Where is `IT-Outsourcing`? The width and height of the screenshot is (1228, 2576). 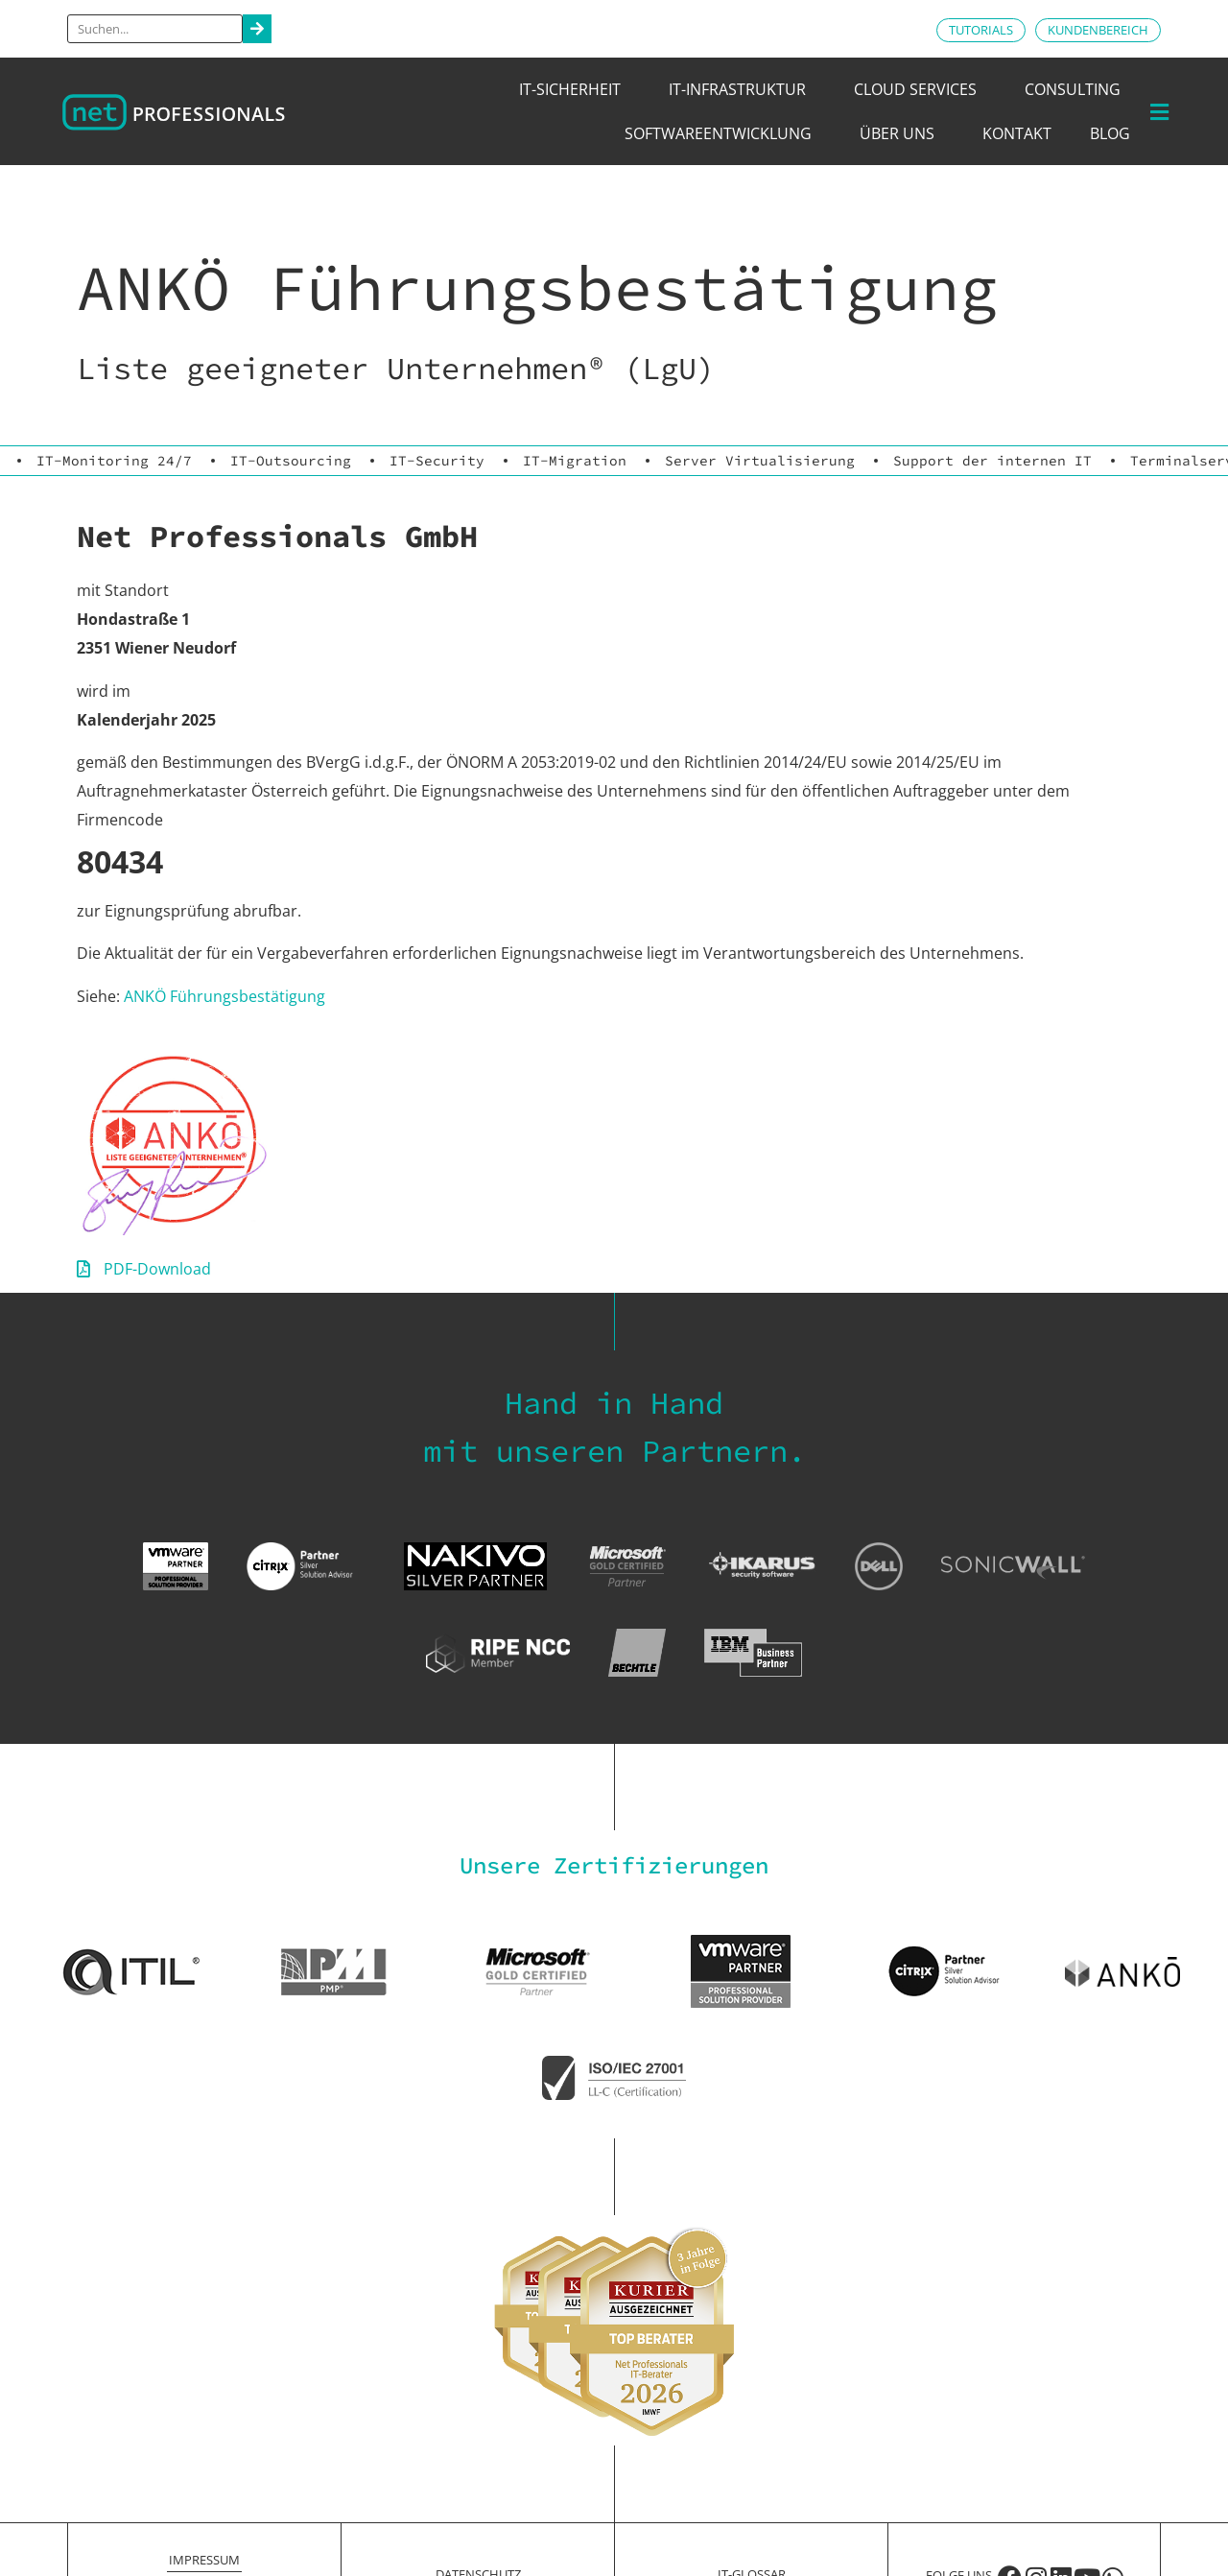
IT-Outsourcing is located at coordinates (290, 460).